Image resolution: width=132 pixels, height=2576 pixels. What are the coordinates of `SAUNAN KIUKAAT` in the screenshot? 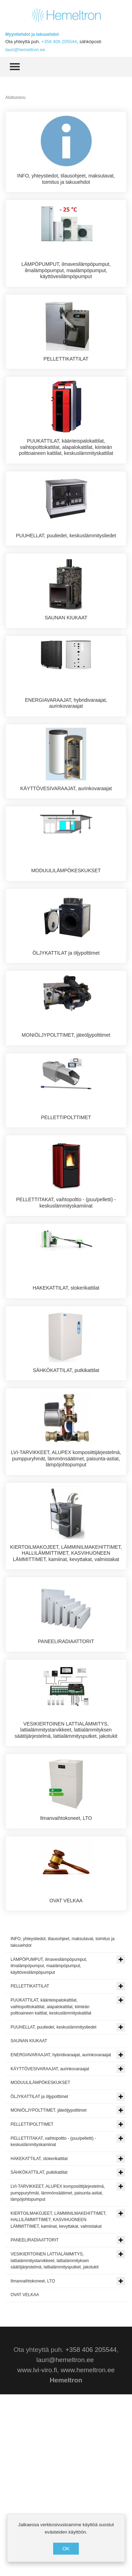 It's located at (66, 649).